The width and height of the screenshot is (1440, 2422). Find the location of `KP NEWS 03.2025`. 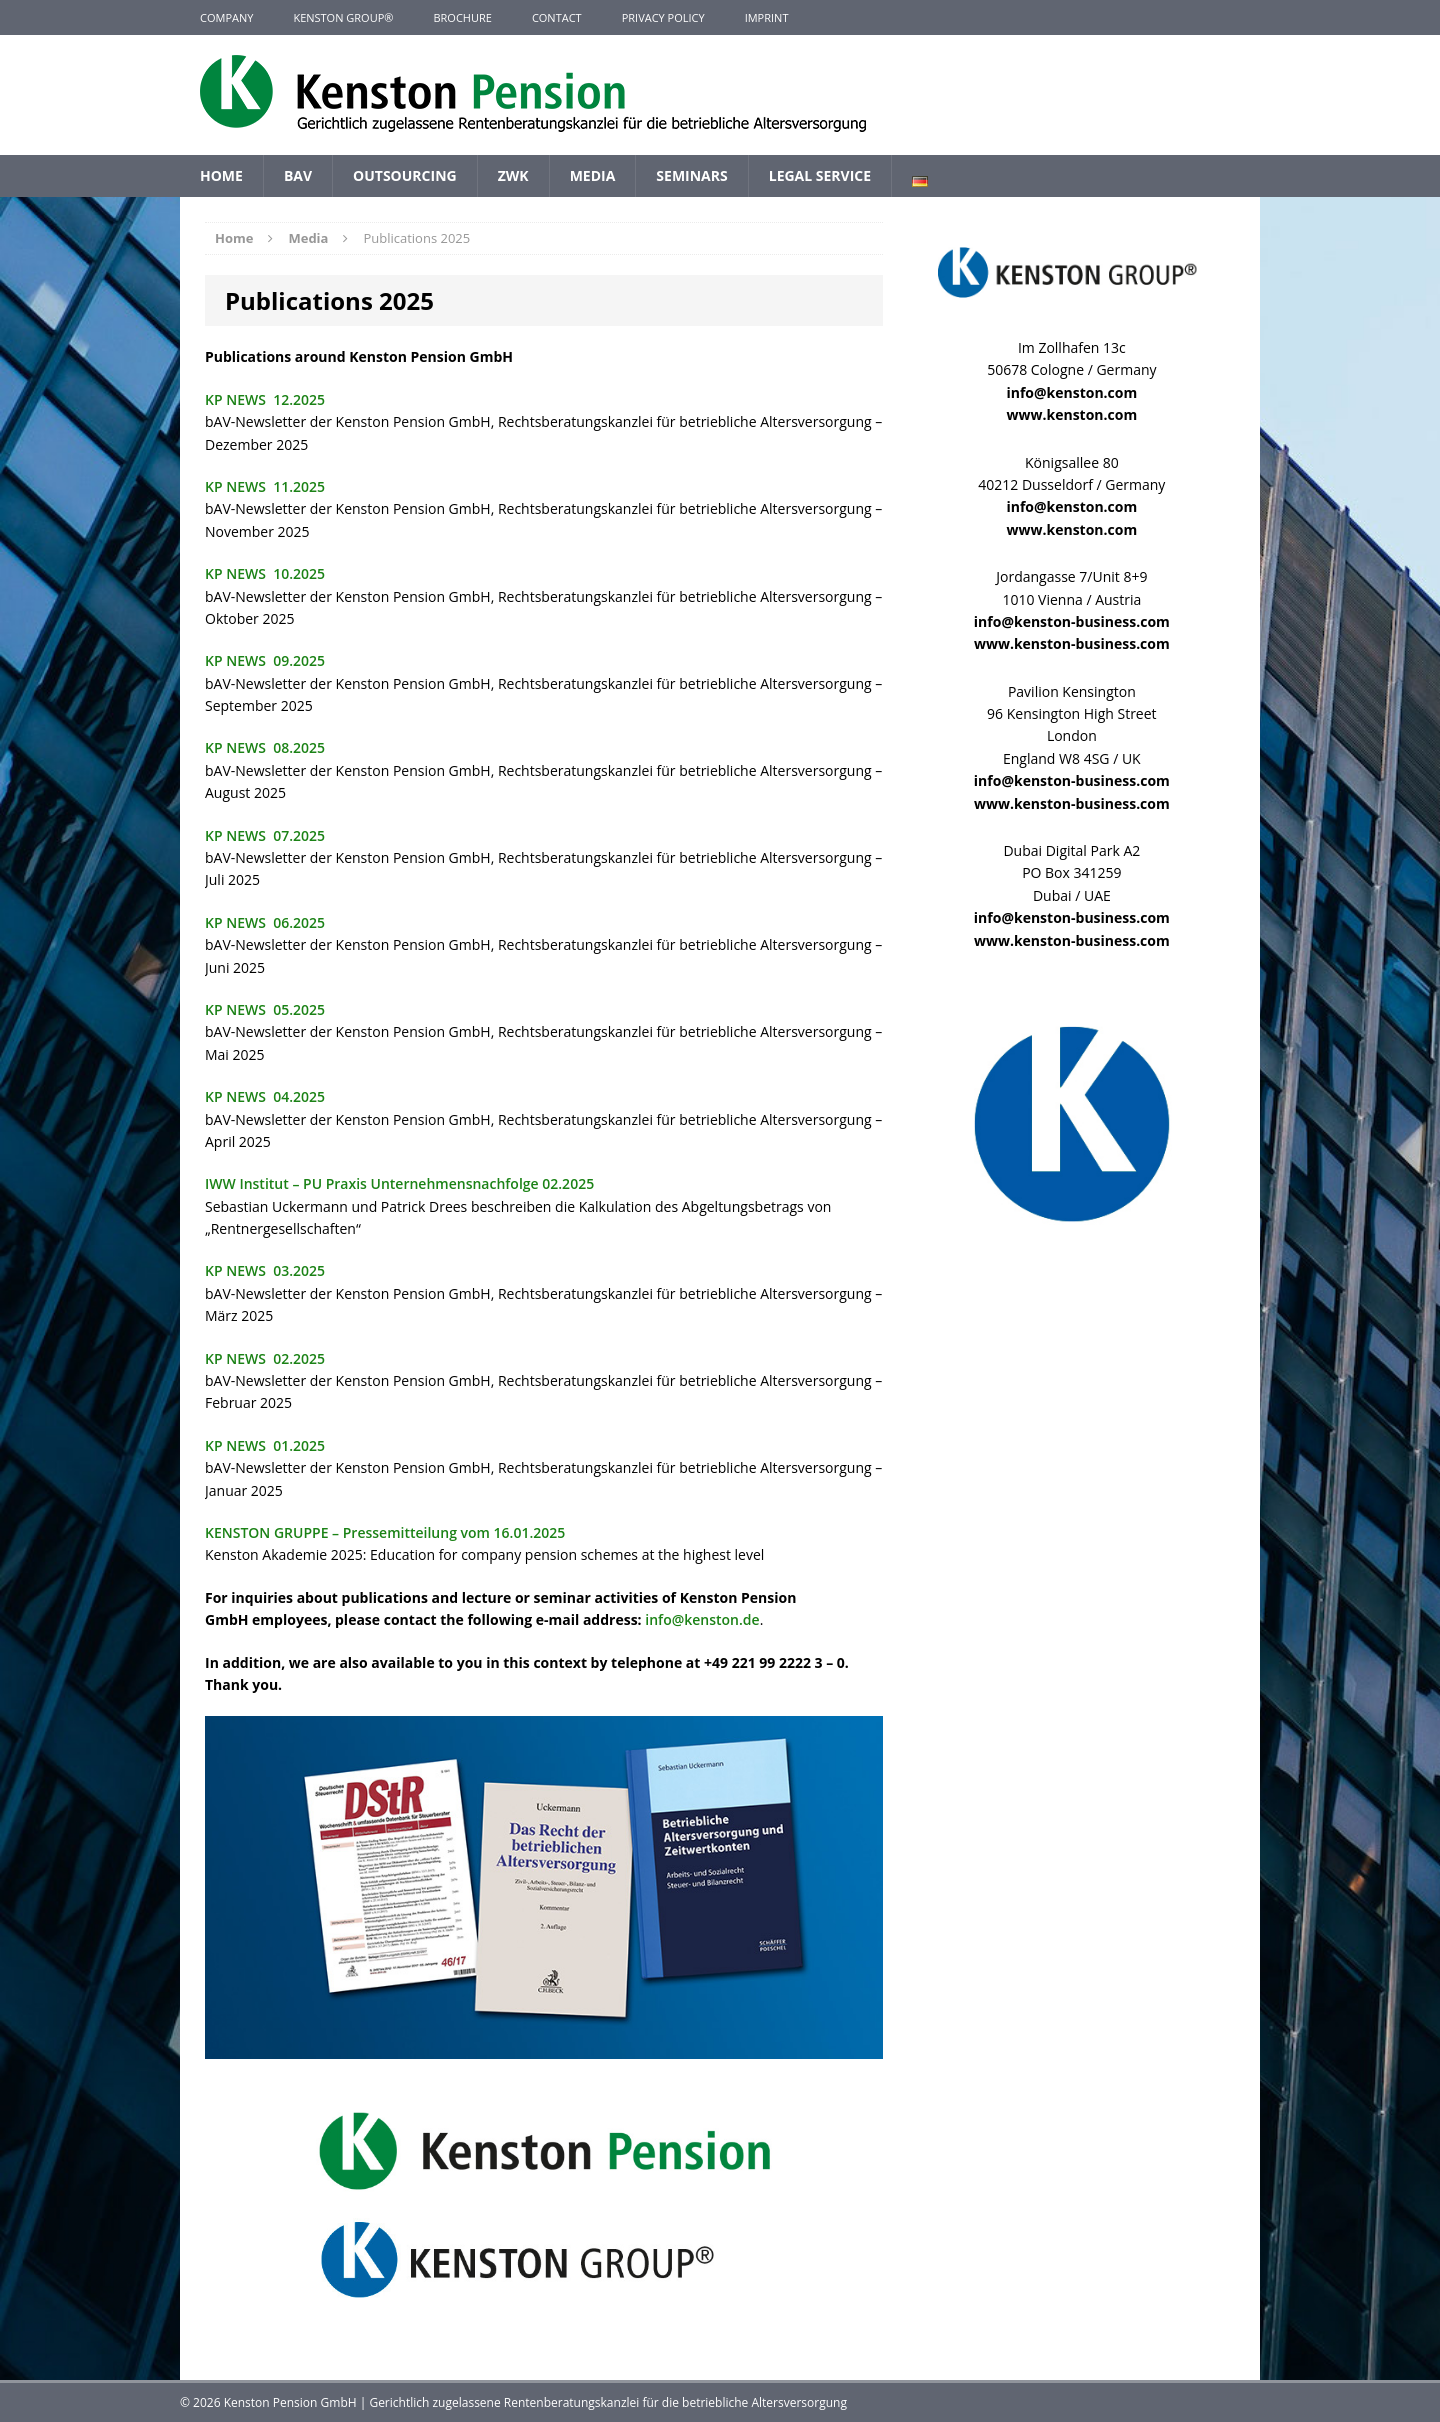

KP NEWS 03.2025 is located at coordinates (265, 1270).